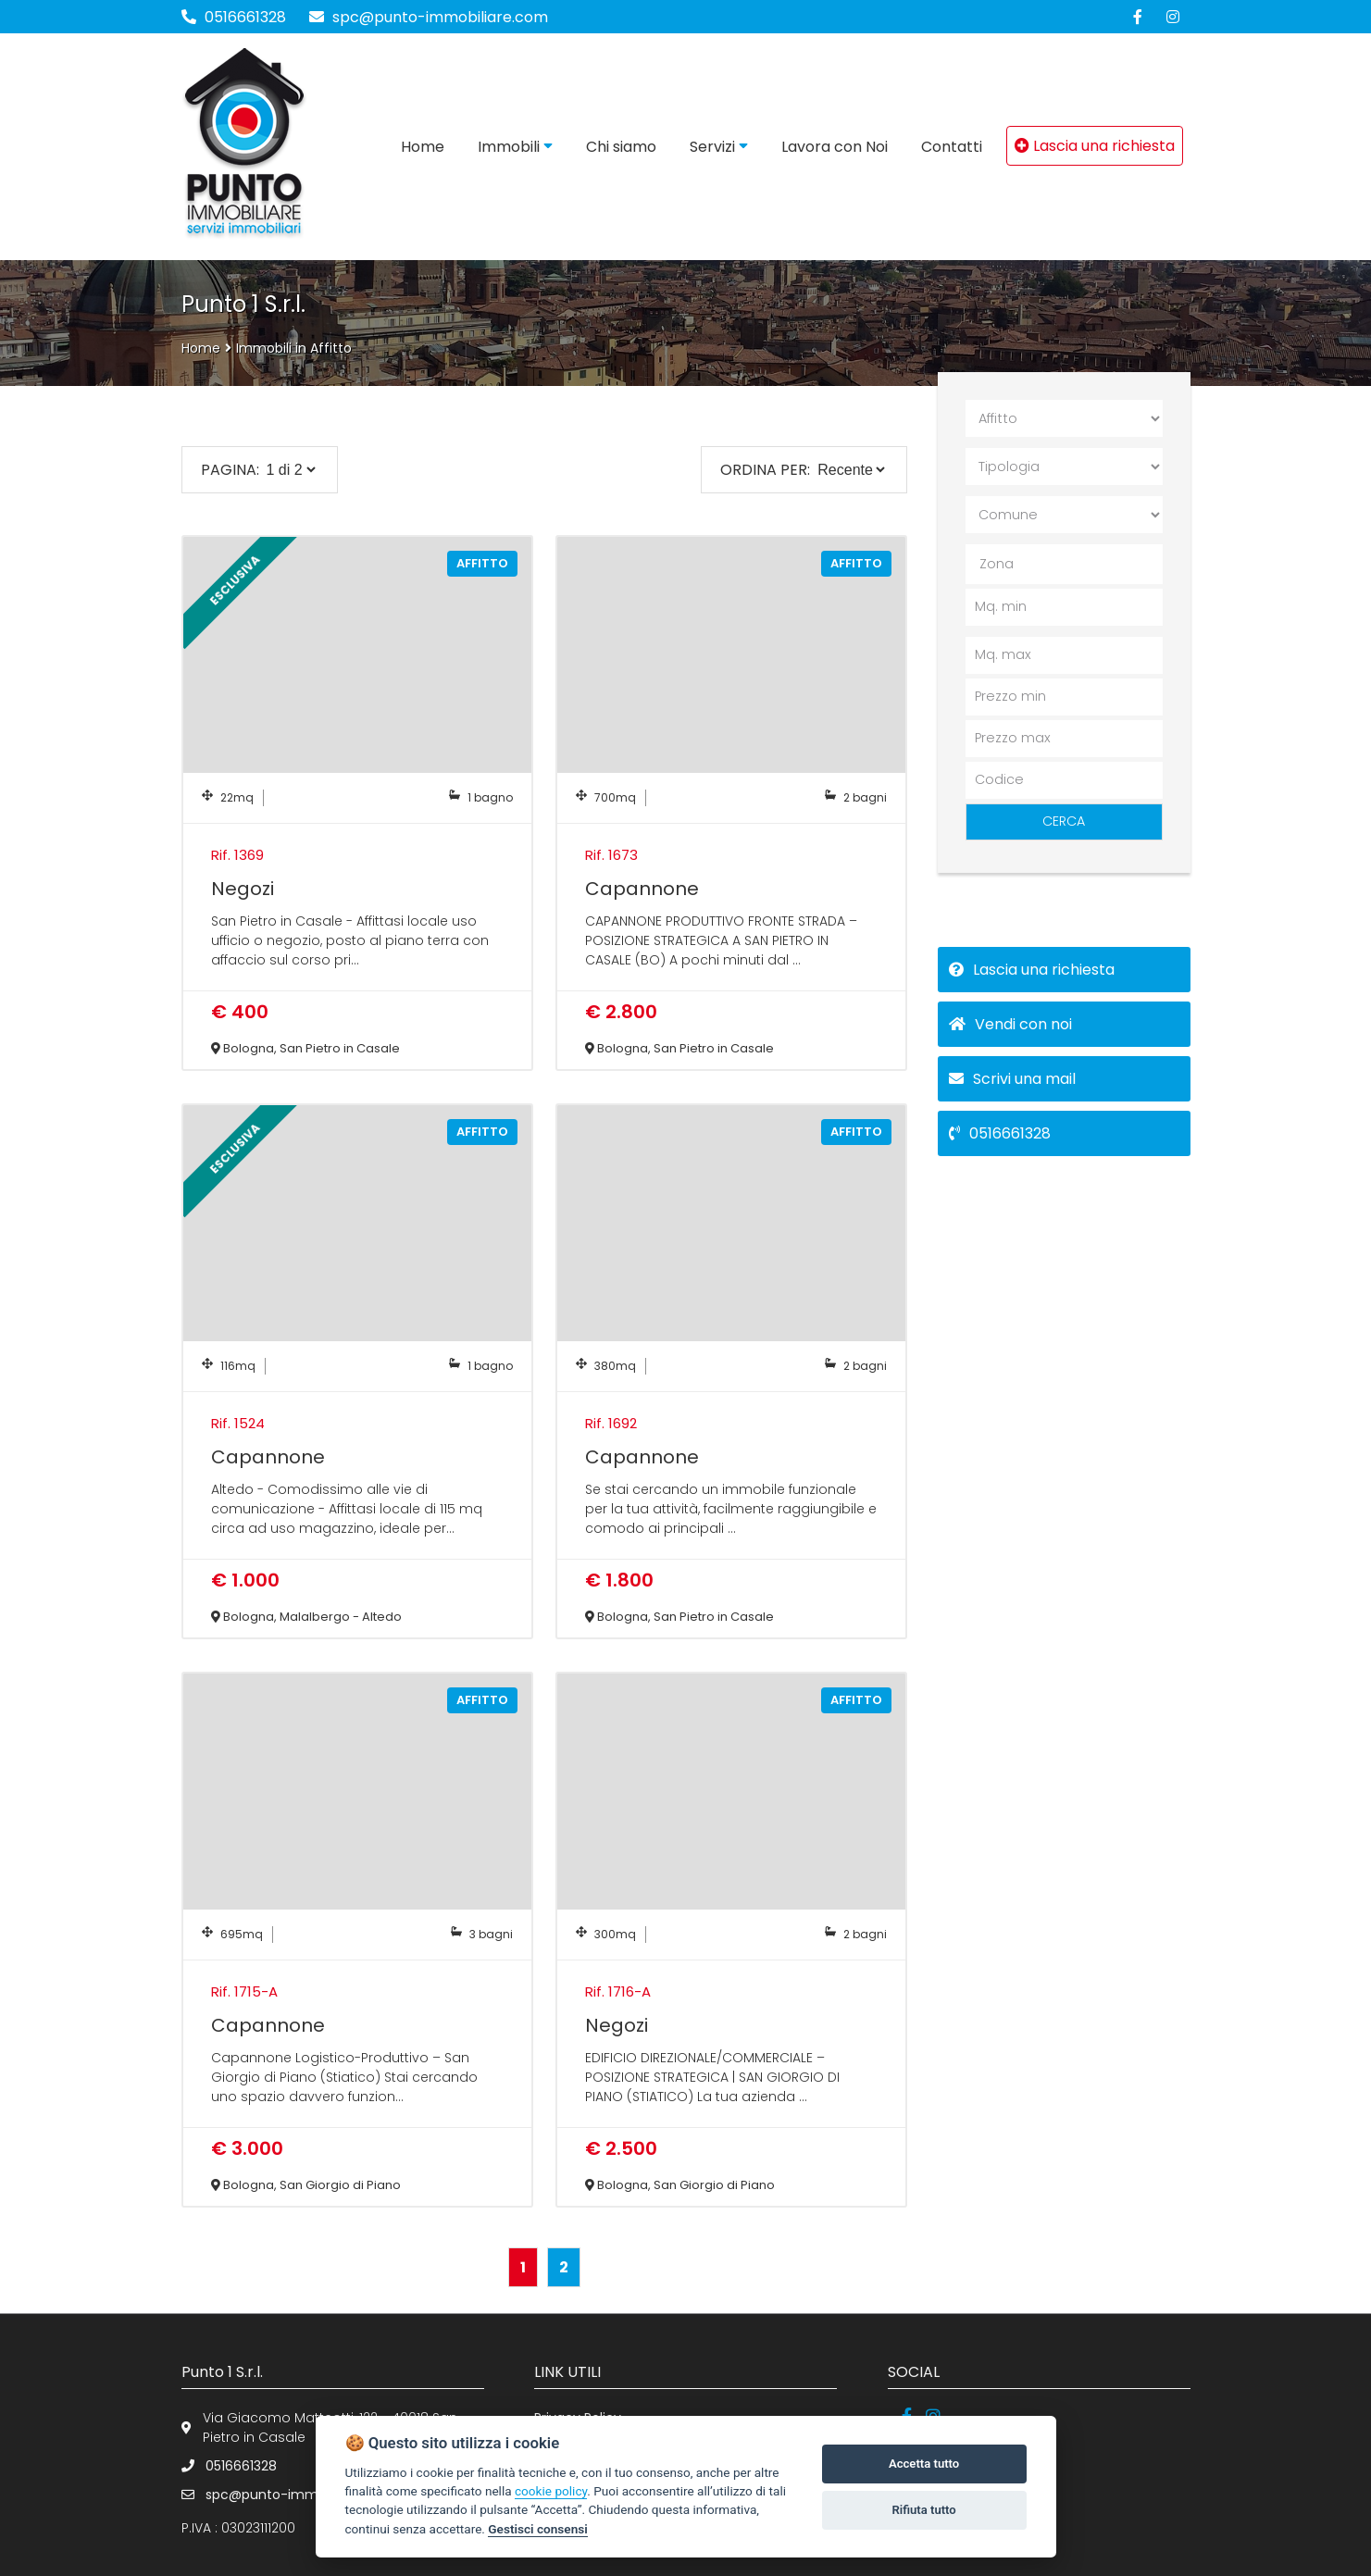  What do you see at coordinates (537, 2528) in the screenshot?
I see `Gestisci consensi` at bounding box center [537, 2528].